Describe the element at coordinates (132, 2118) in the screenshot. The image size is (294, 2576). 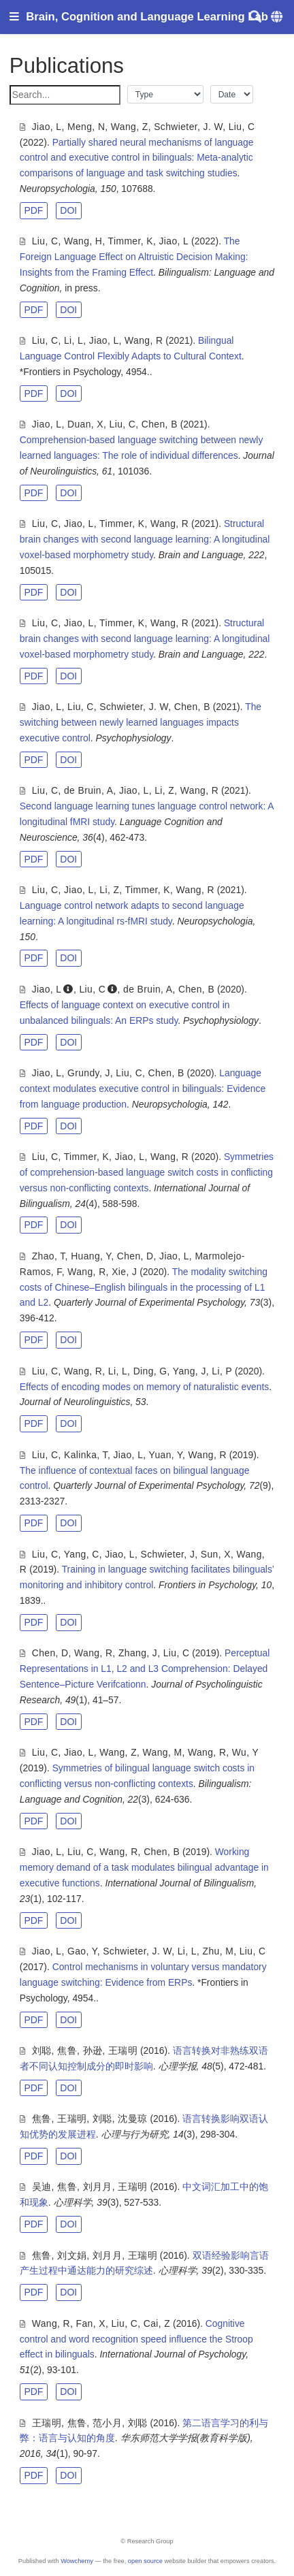
I see `沈曼琼` at that location.